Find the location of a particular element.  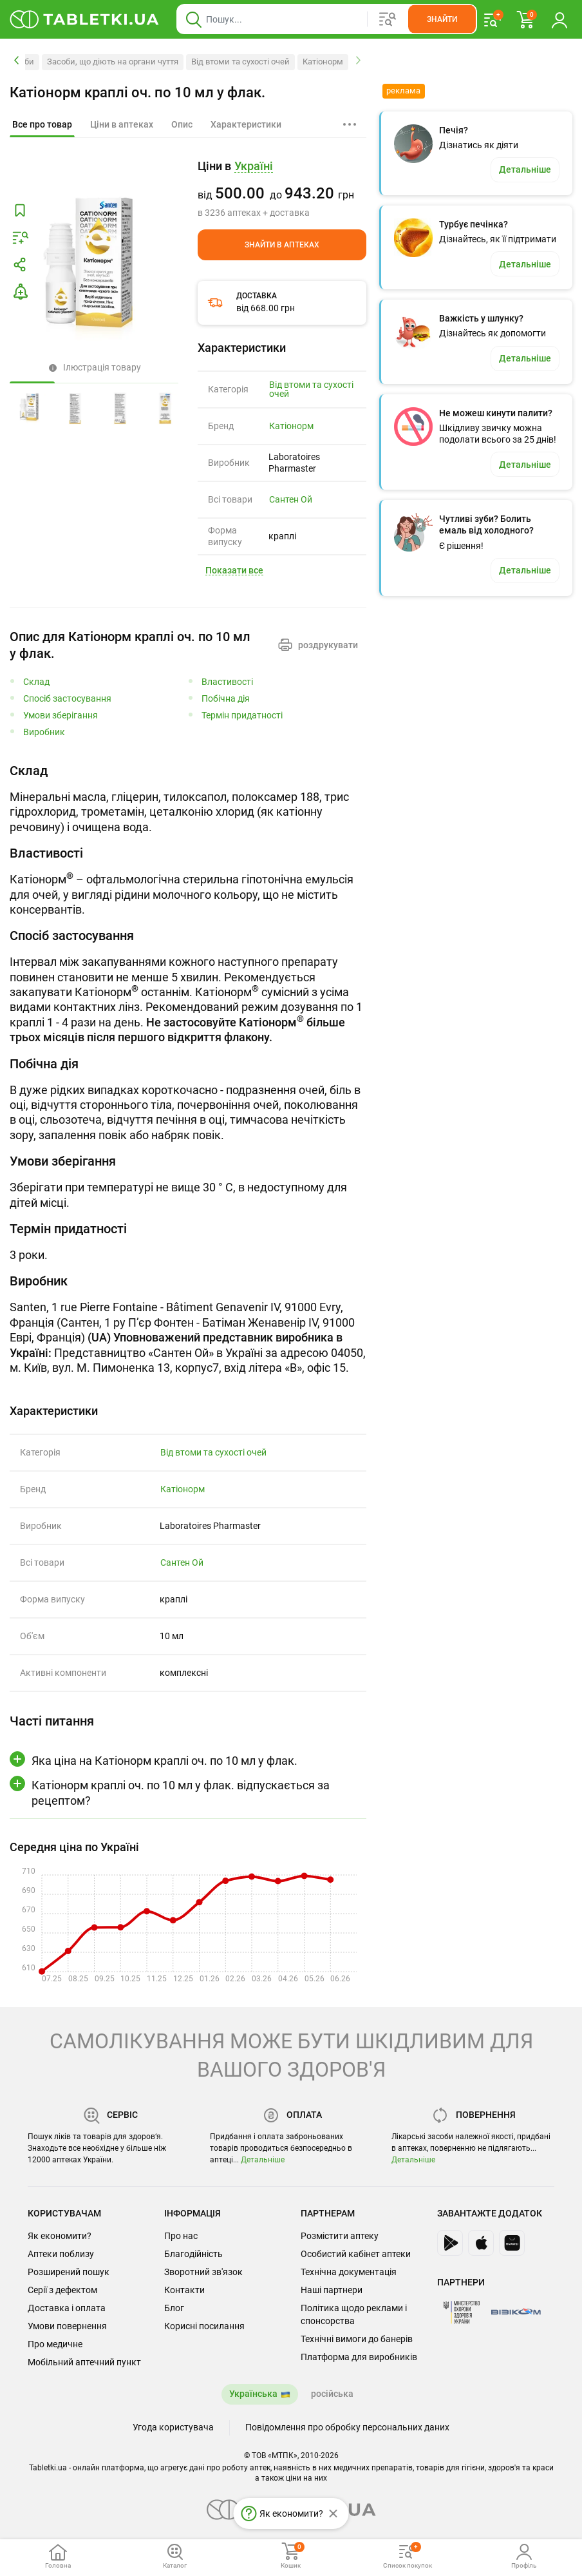

Як економити? is located at coordinates (59, 2236).